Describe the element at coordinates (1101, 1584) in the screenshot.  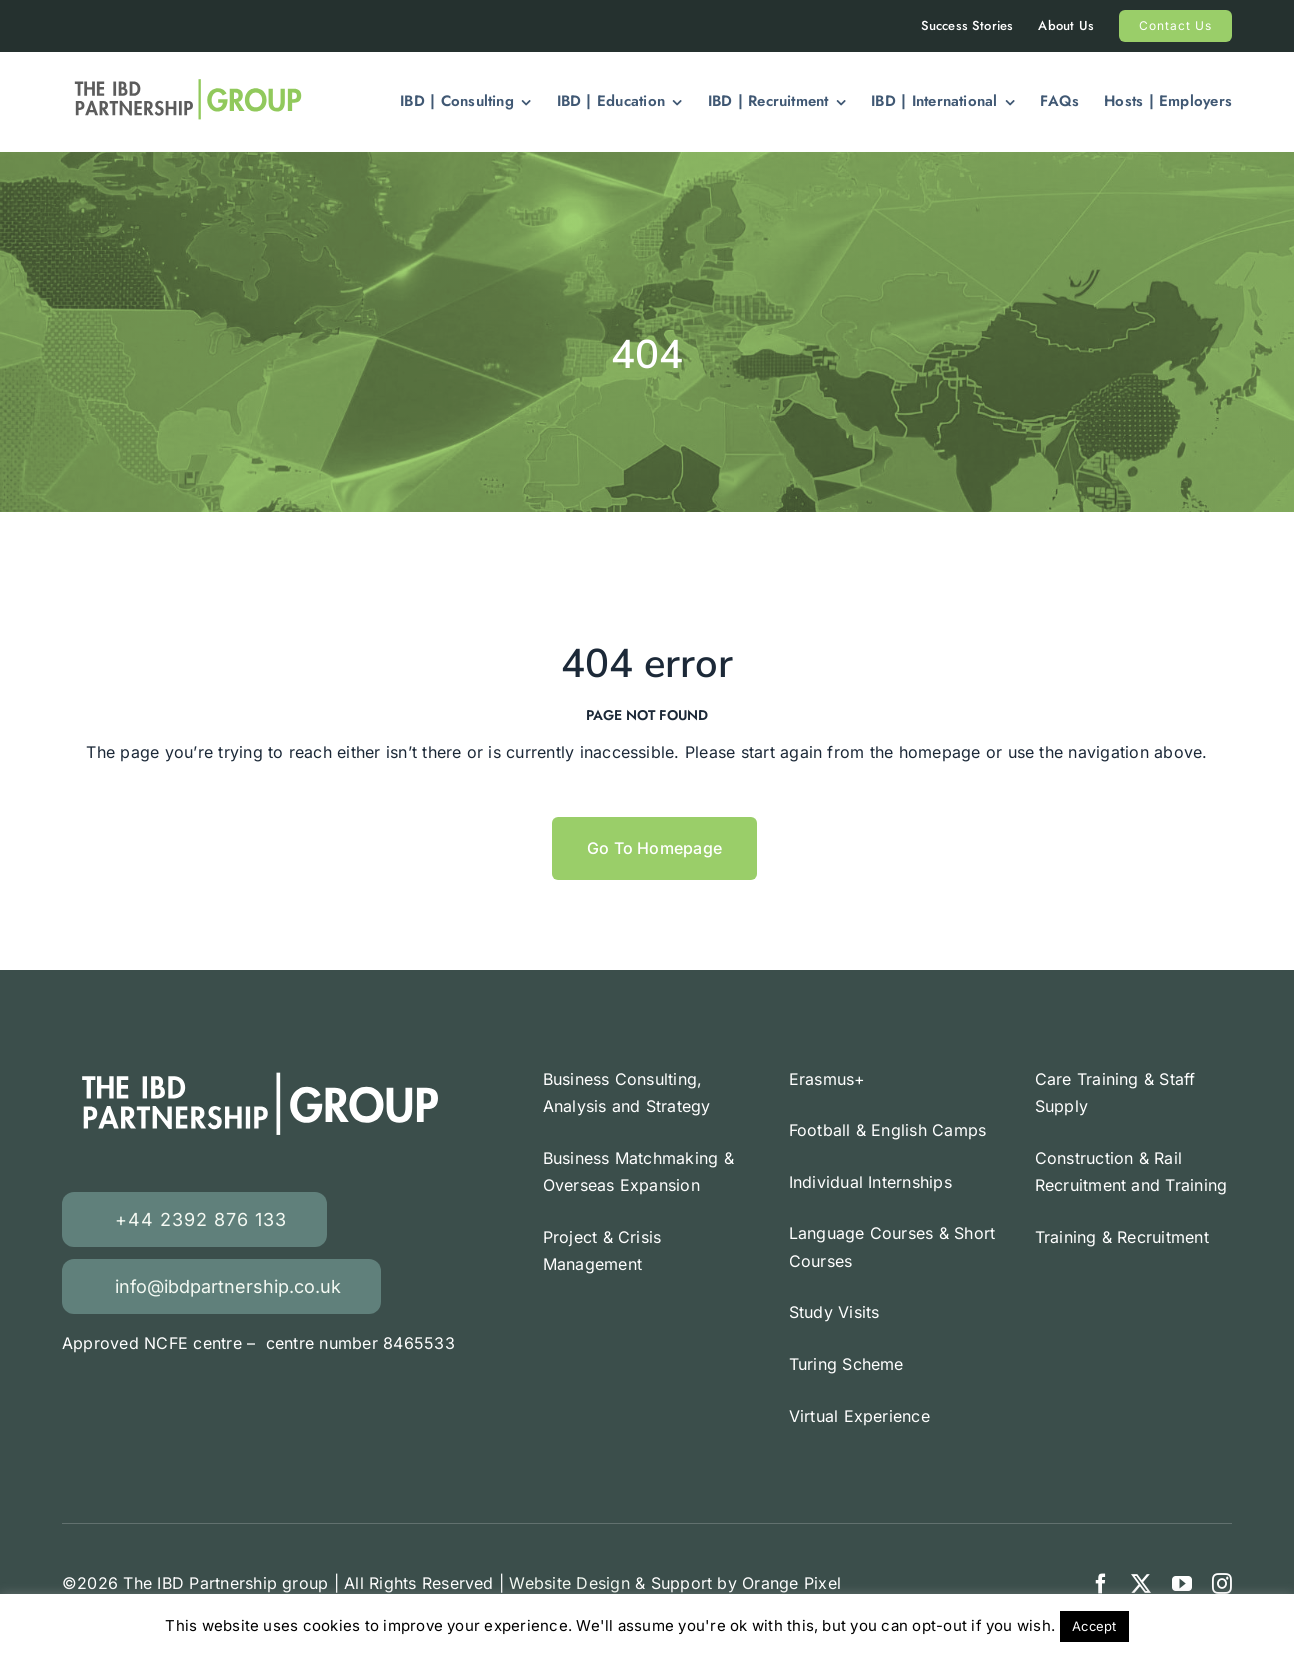
I see `[facebook]` at that location.